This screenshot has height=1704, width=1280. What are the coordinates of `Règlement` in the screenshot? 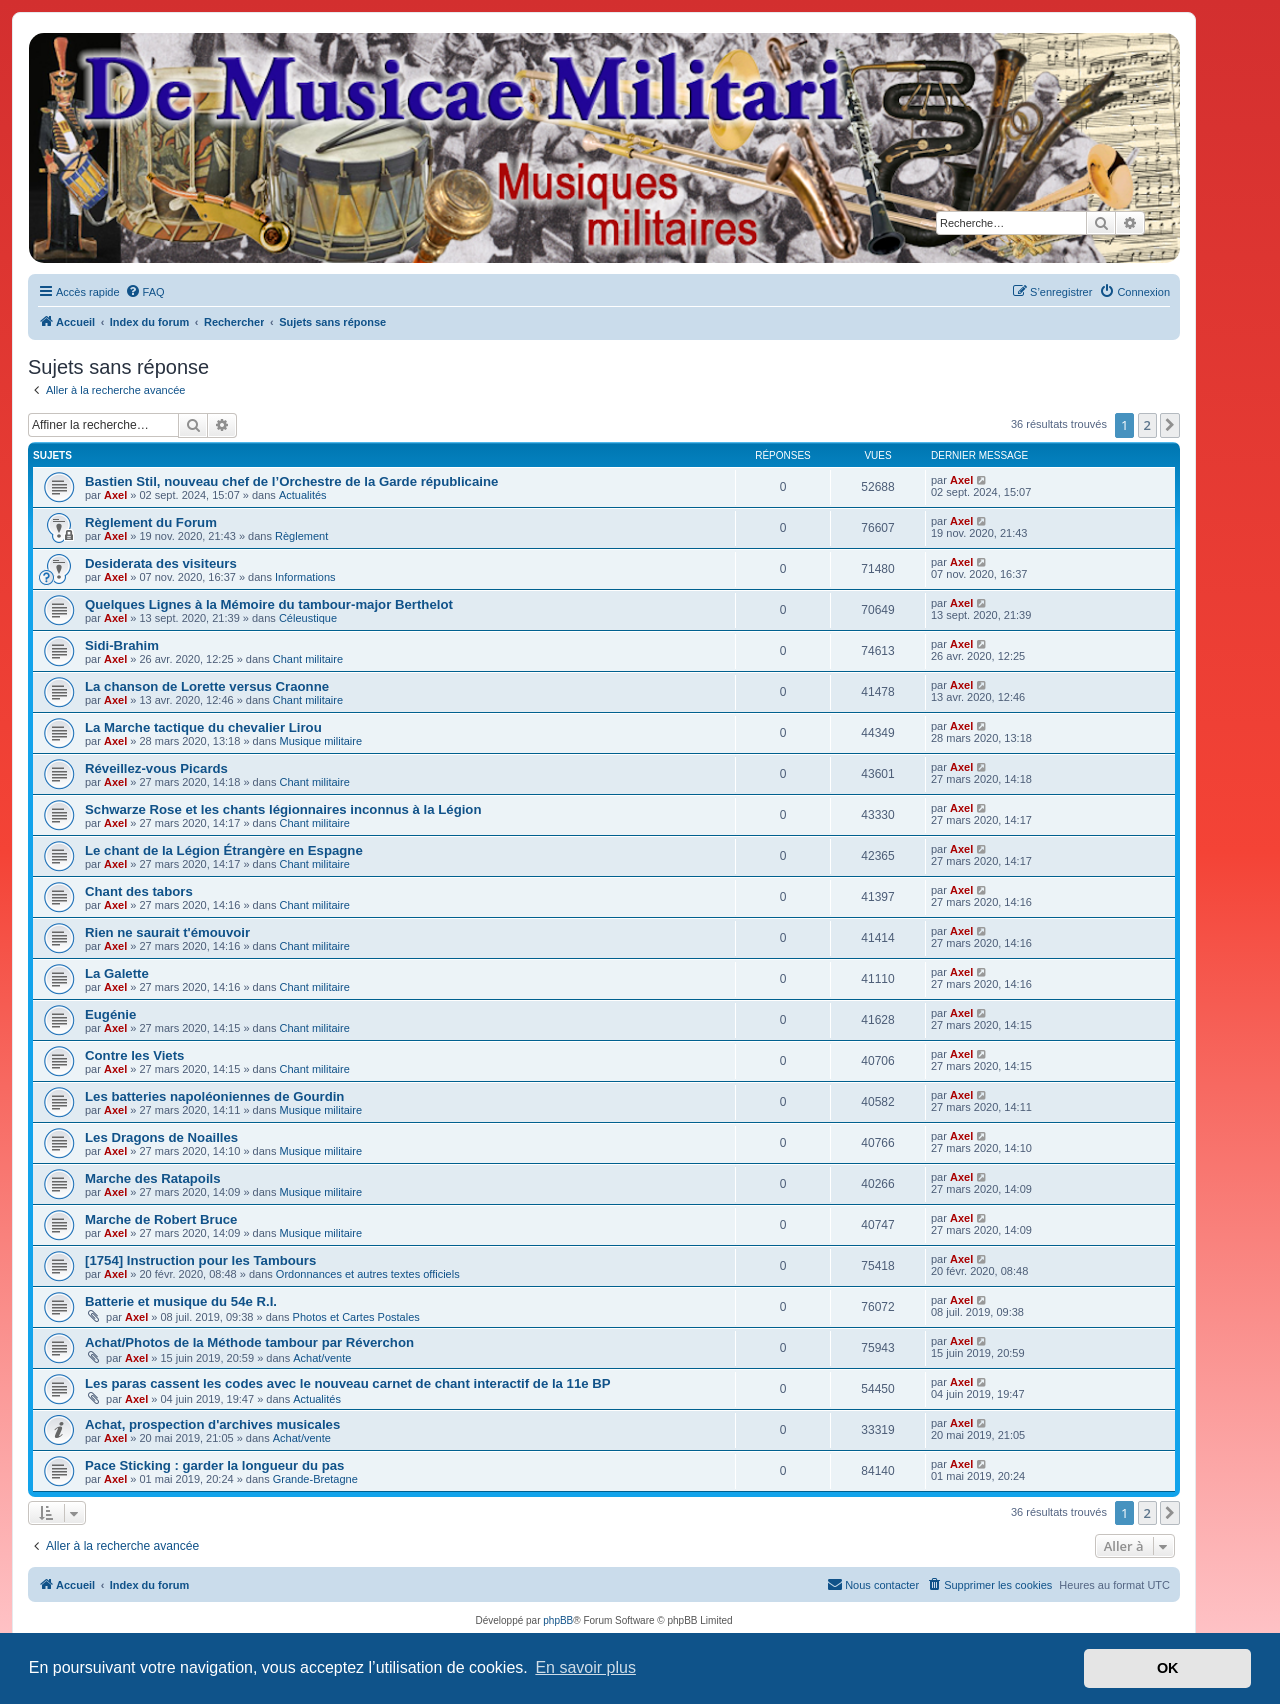 It's located at (301, 536).